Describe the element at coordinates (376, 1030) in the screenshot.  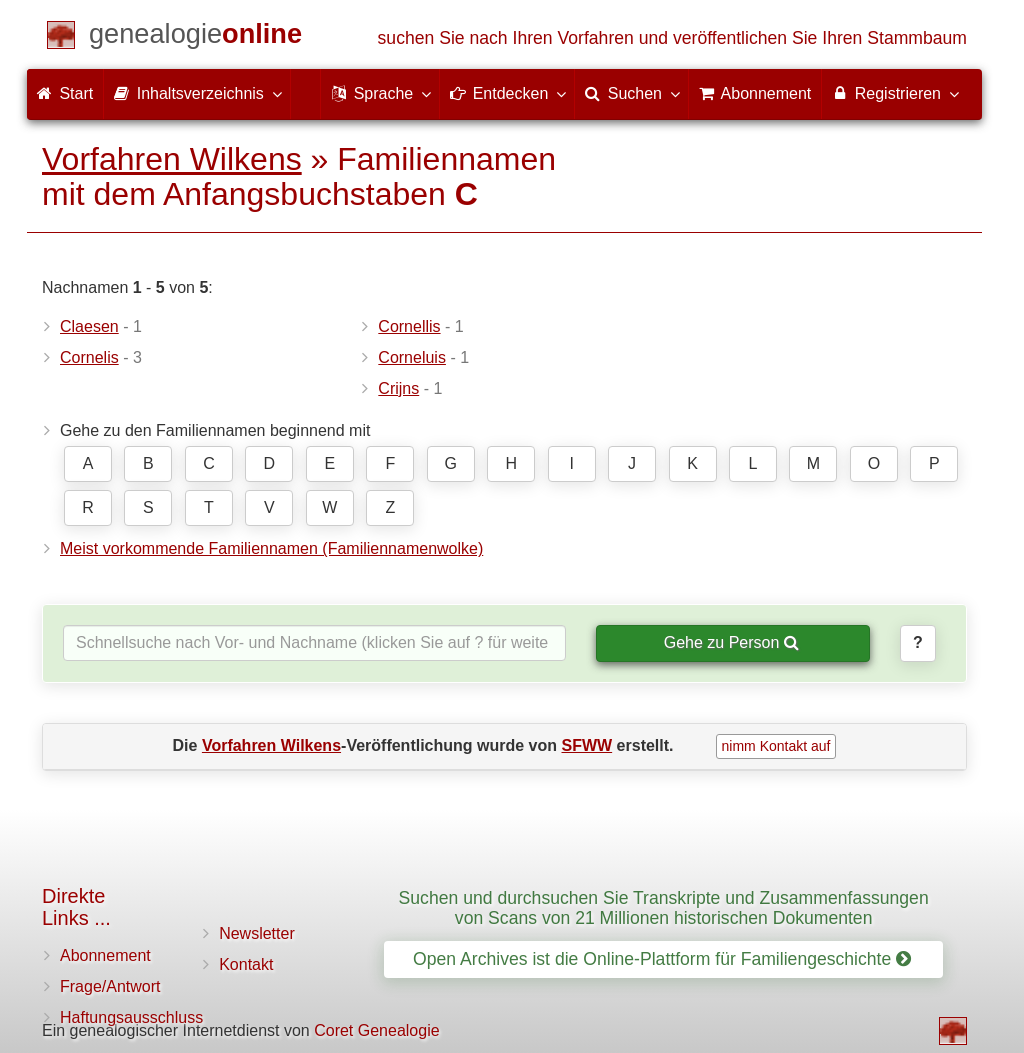
I see `Coret Genealogie` at that location.